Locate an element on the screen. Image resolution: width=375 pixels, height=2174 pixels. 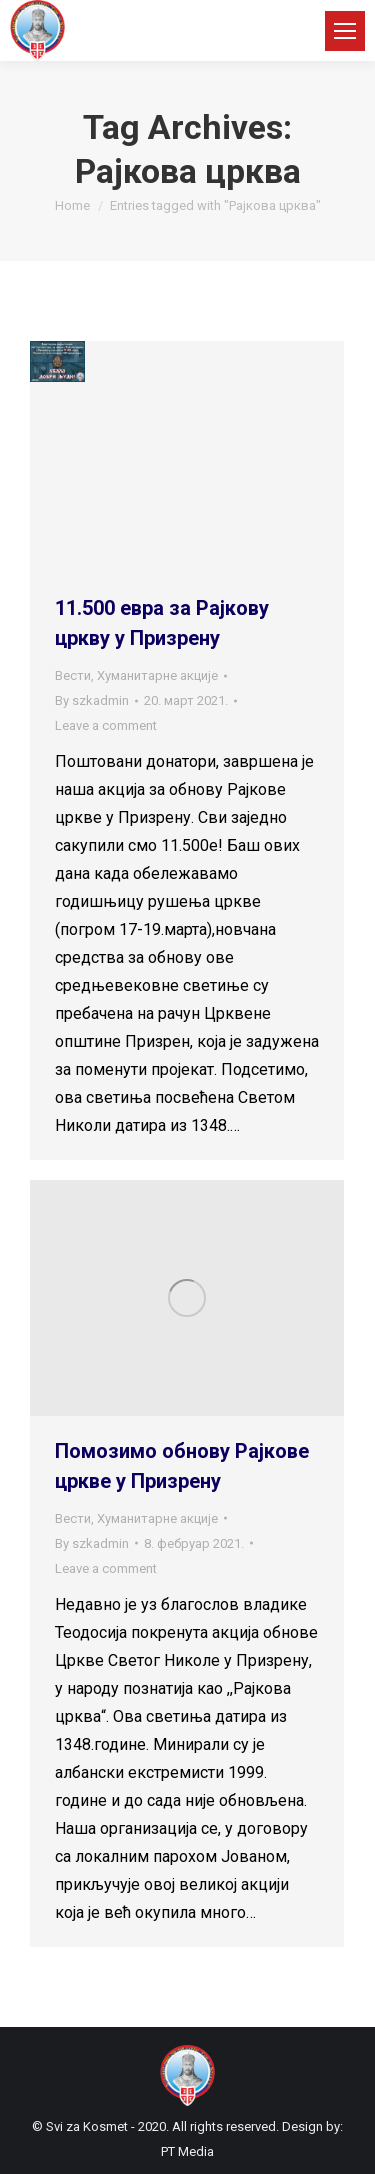
[Mobile menu icon] is located at coordinates (345, 31).